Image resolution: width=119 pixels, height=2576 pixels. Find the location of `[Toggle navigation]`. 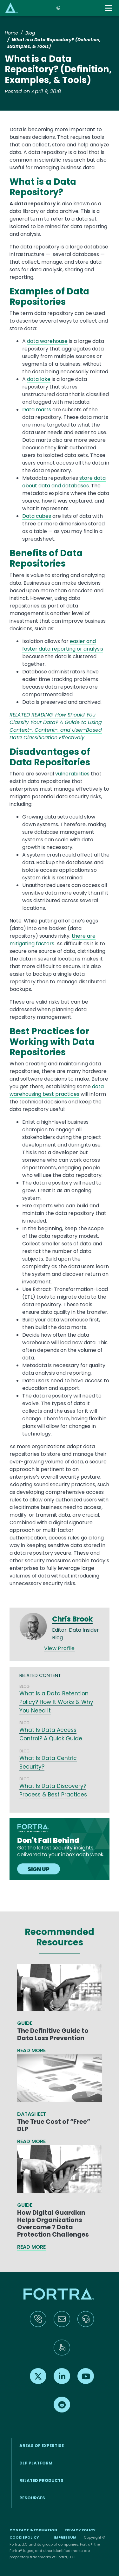

[Toggle navigation] is located at coordinates (109, 8).